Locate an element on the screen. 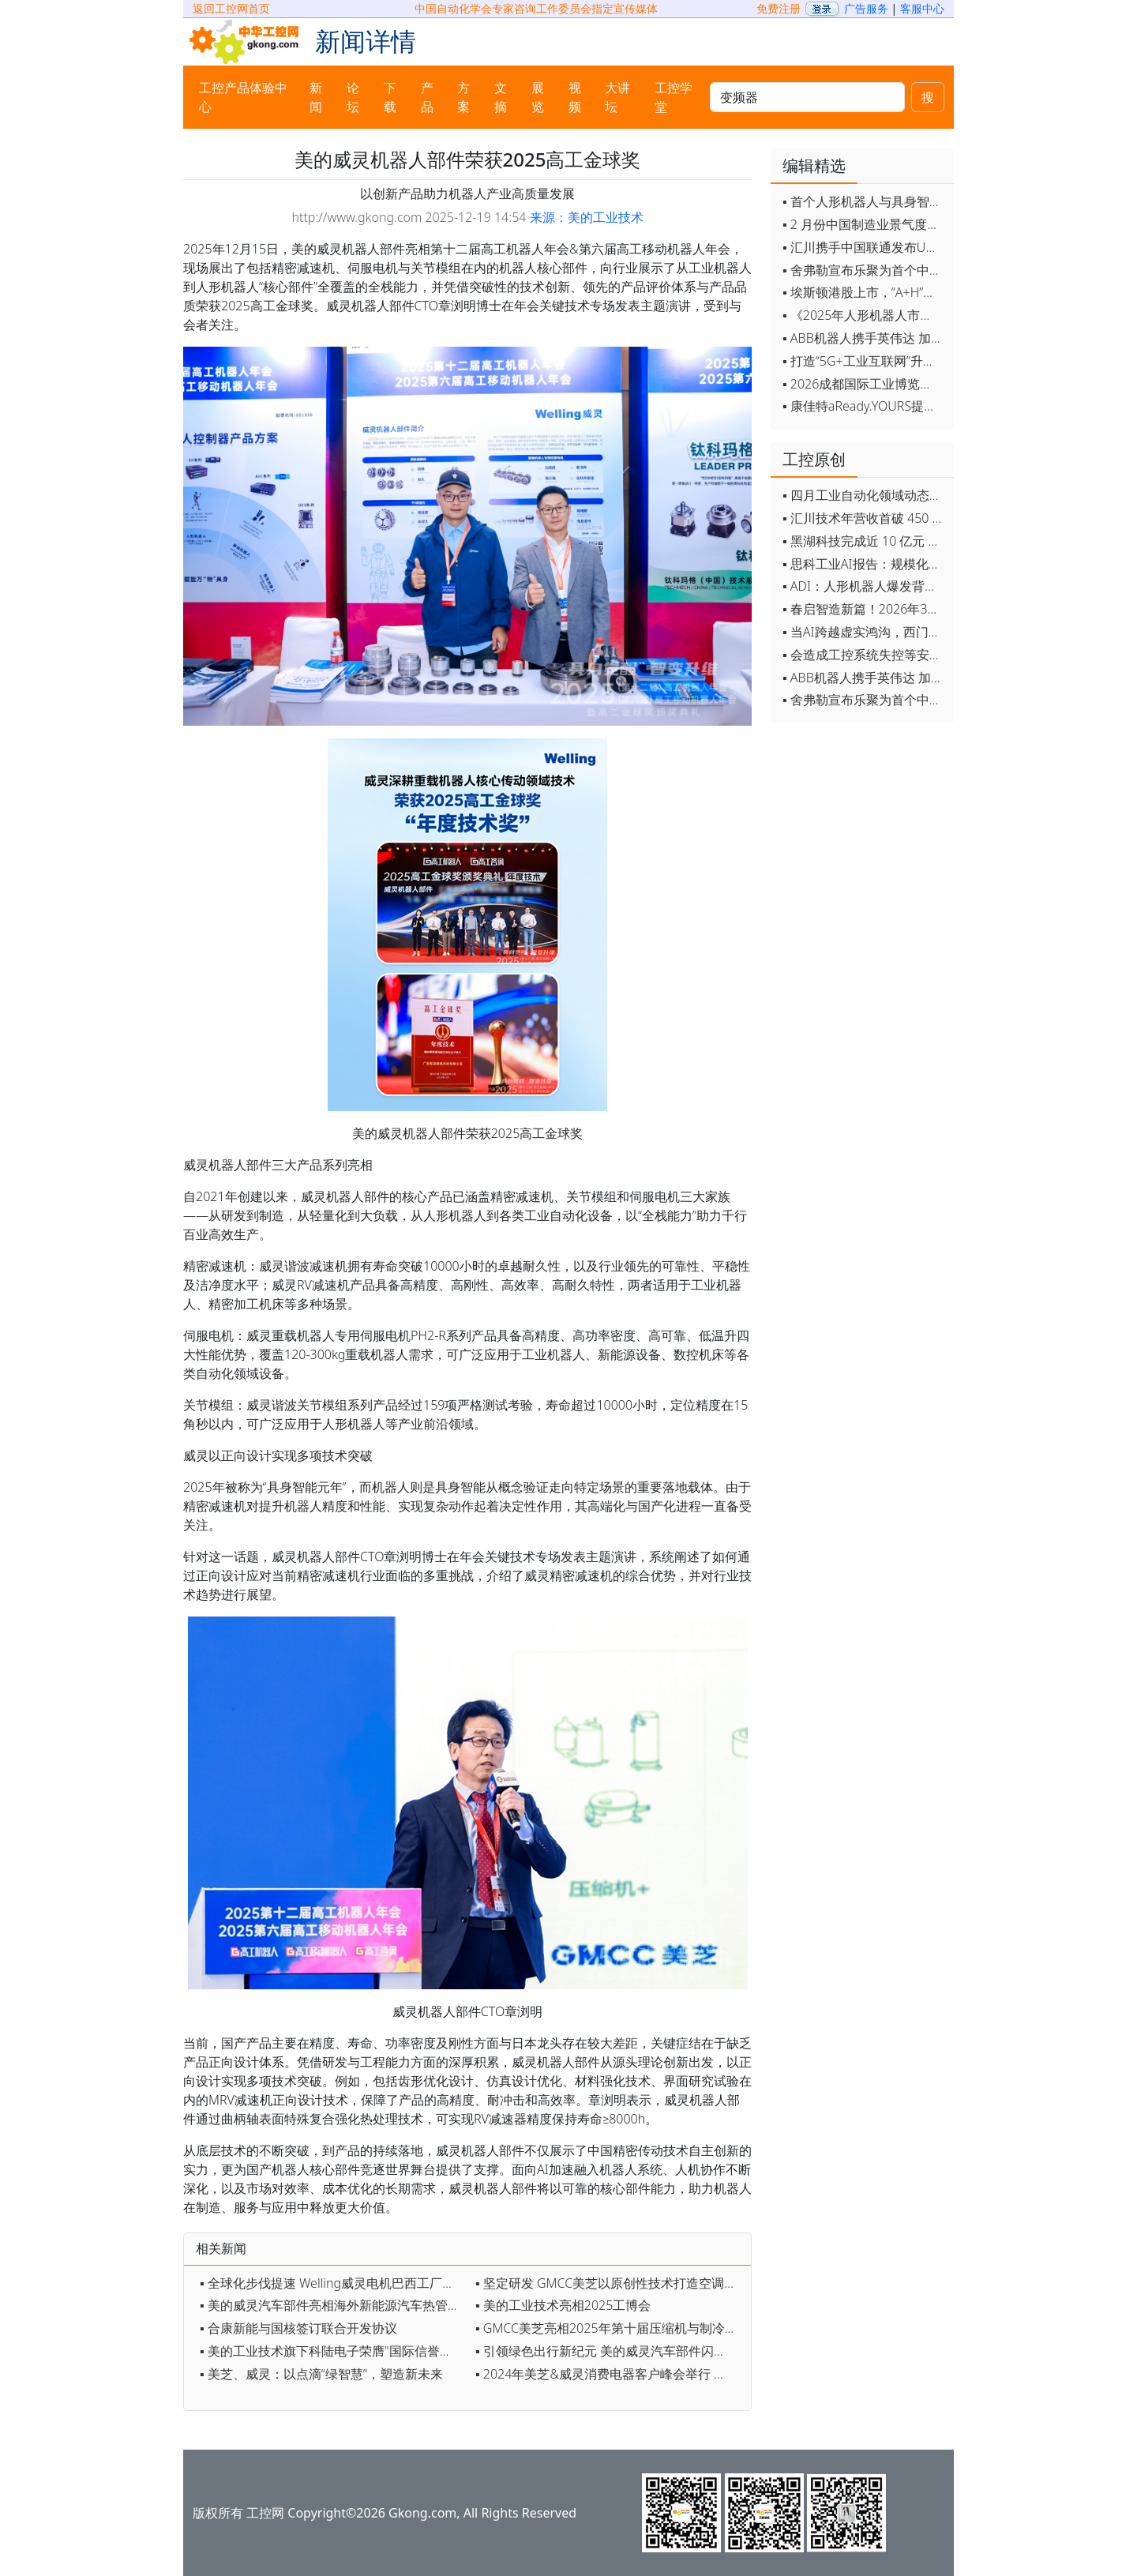  ▪ 汇川携手中国联通发布Universe平台 is located at coordinates (864, 247).